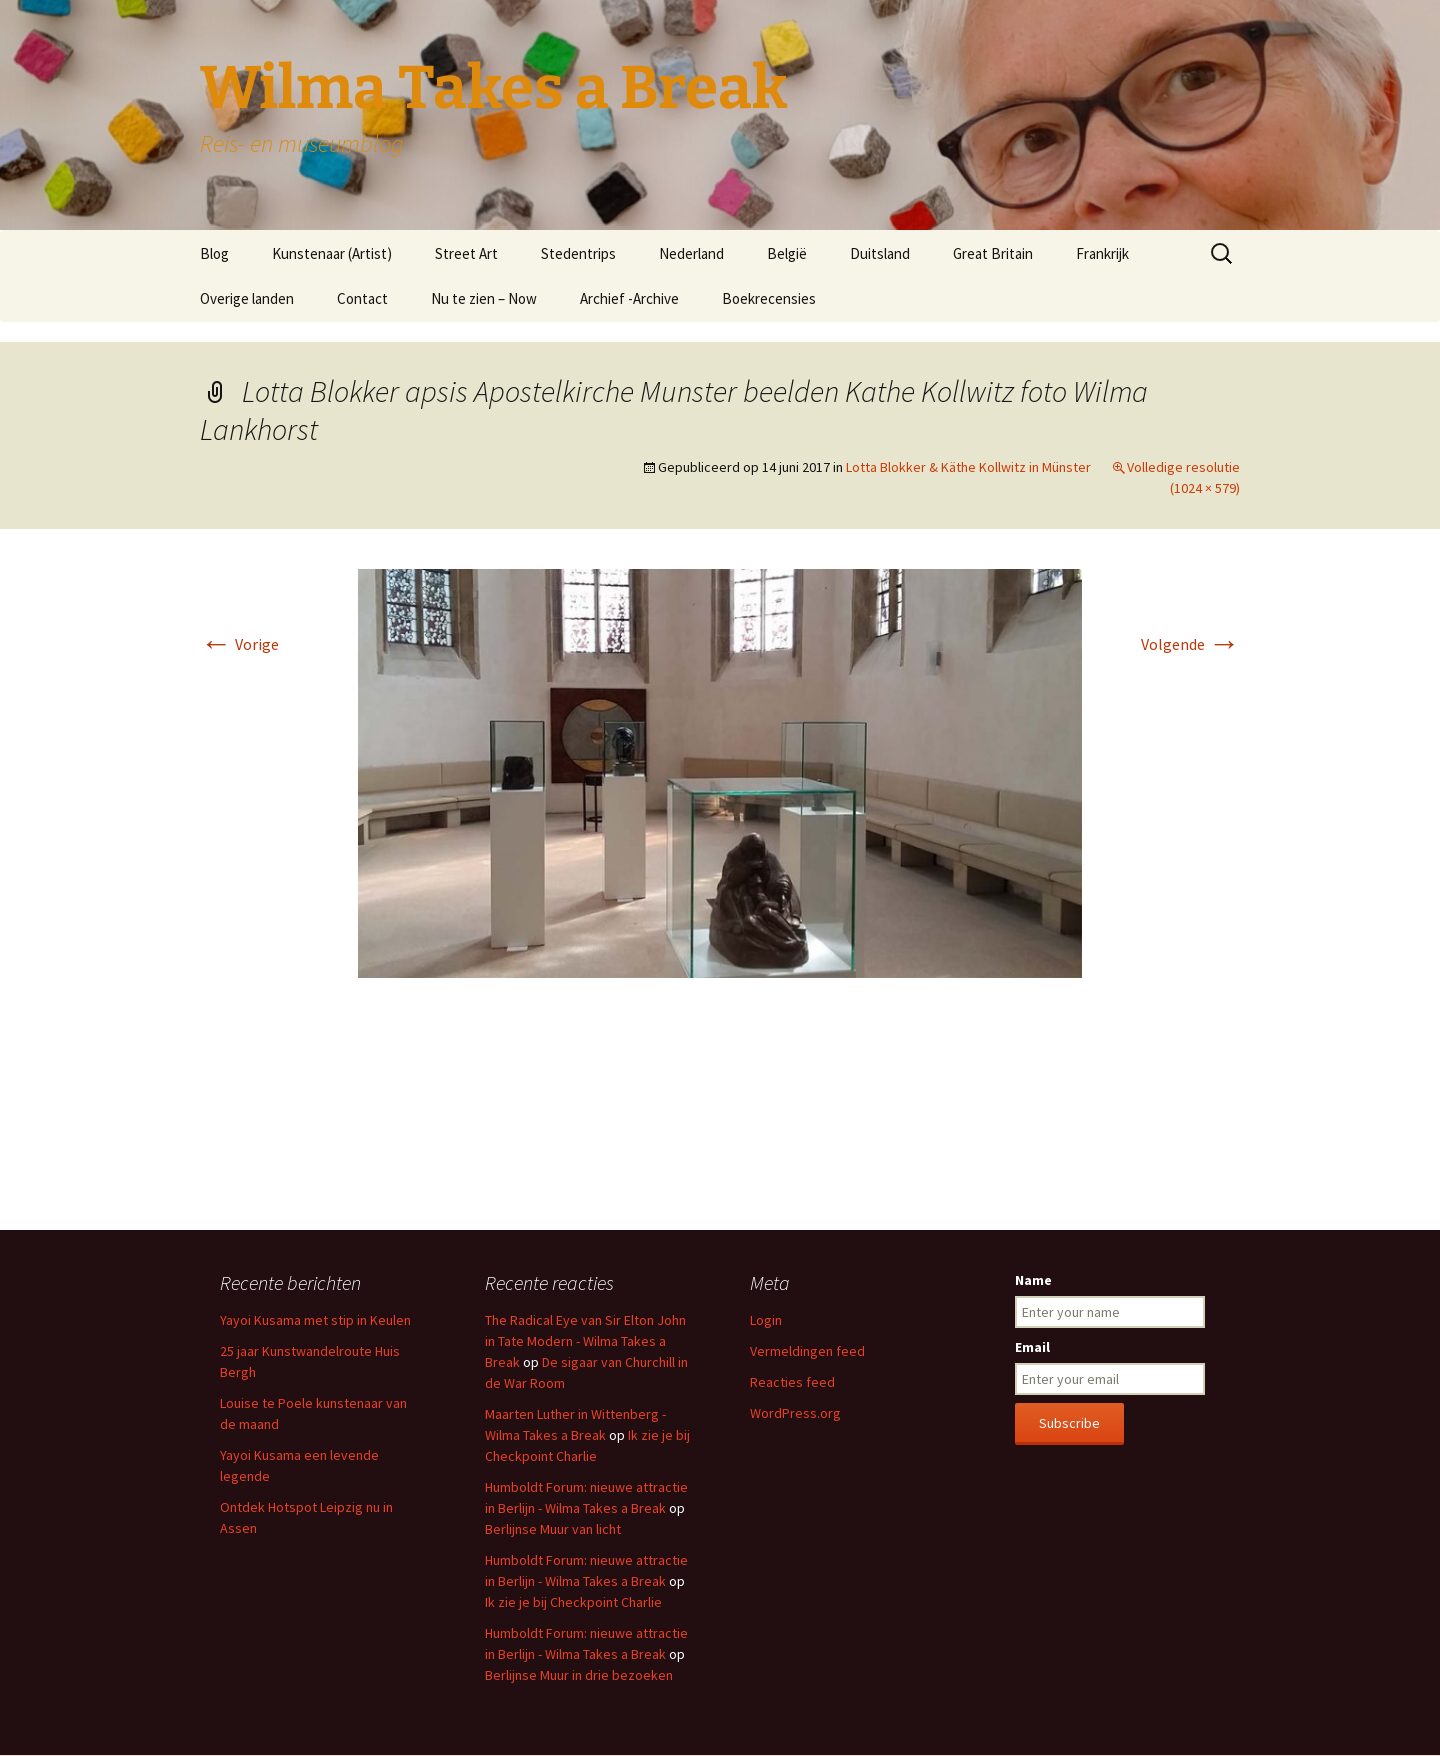 The image size is (1440, 1756). What do you see at coordinates (968, 467) in the screenshot?
I see `Lotta Blokker & Käthe Kollwitz in Münster` at bounding box center [968, 467].